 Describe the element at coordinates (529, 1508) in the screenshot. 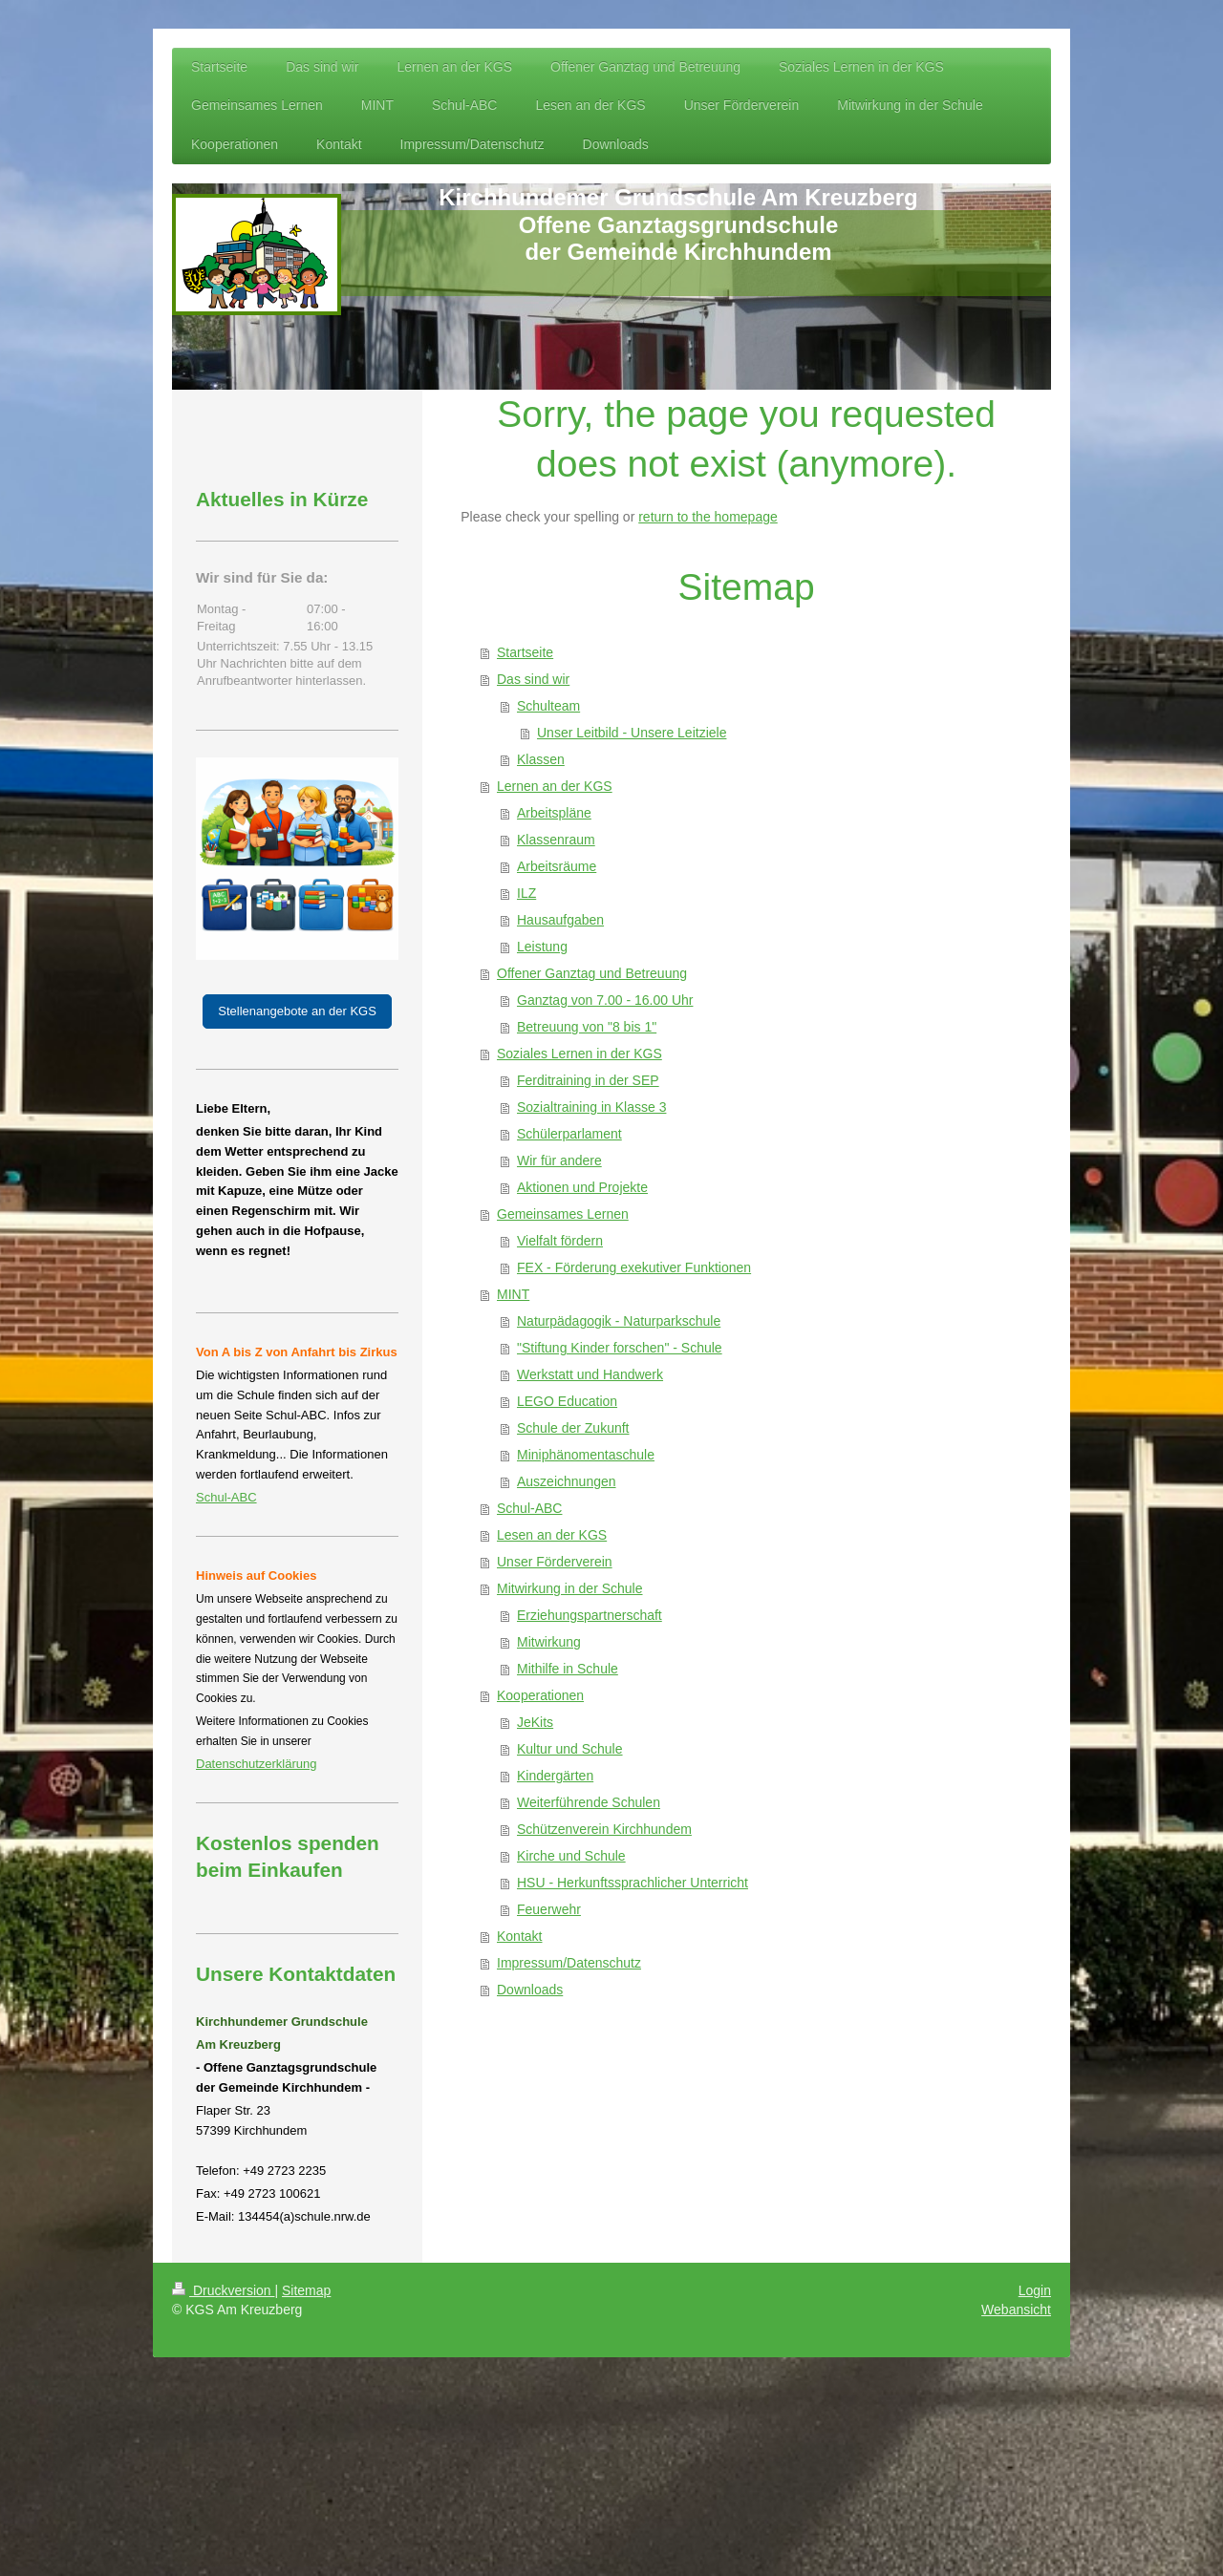

I see `Schul-ABC` at that location.